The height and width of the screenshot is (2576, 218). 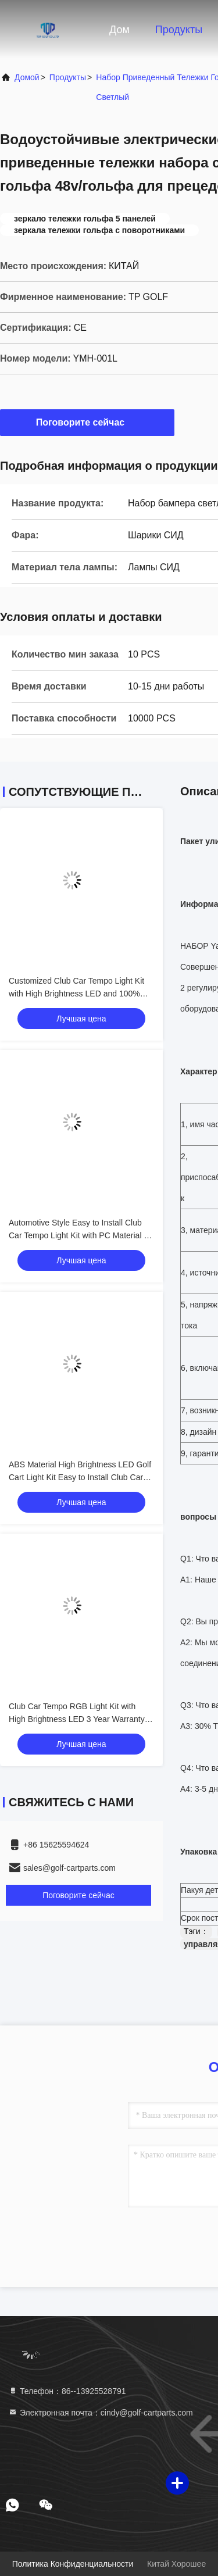 I want to click on Club Car Tempo RGB Light Kit with High Brightness LED 3 Year Warranty and Energy Saving 12V Voltage, so click(x=77, y=1719).